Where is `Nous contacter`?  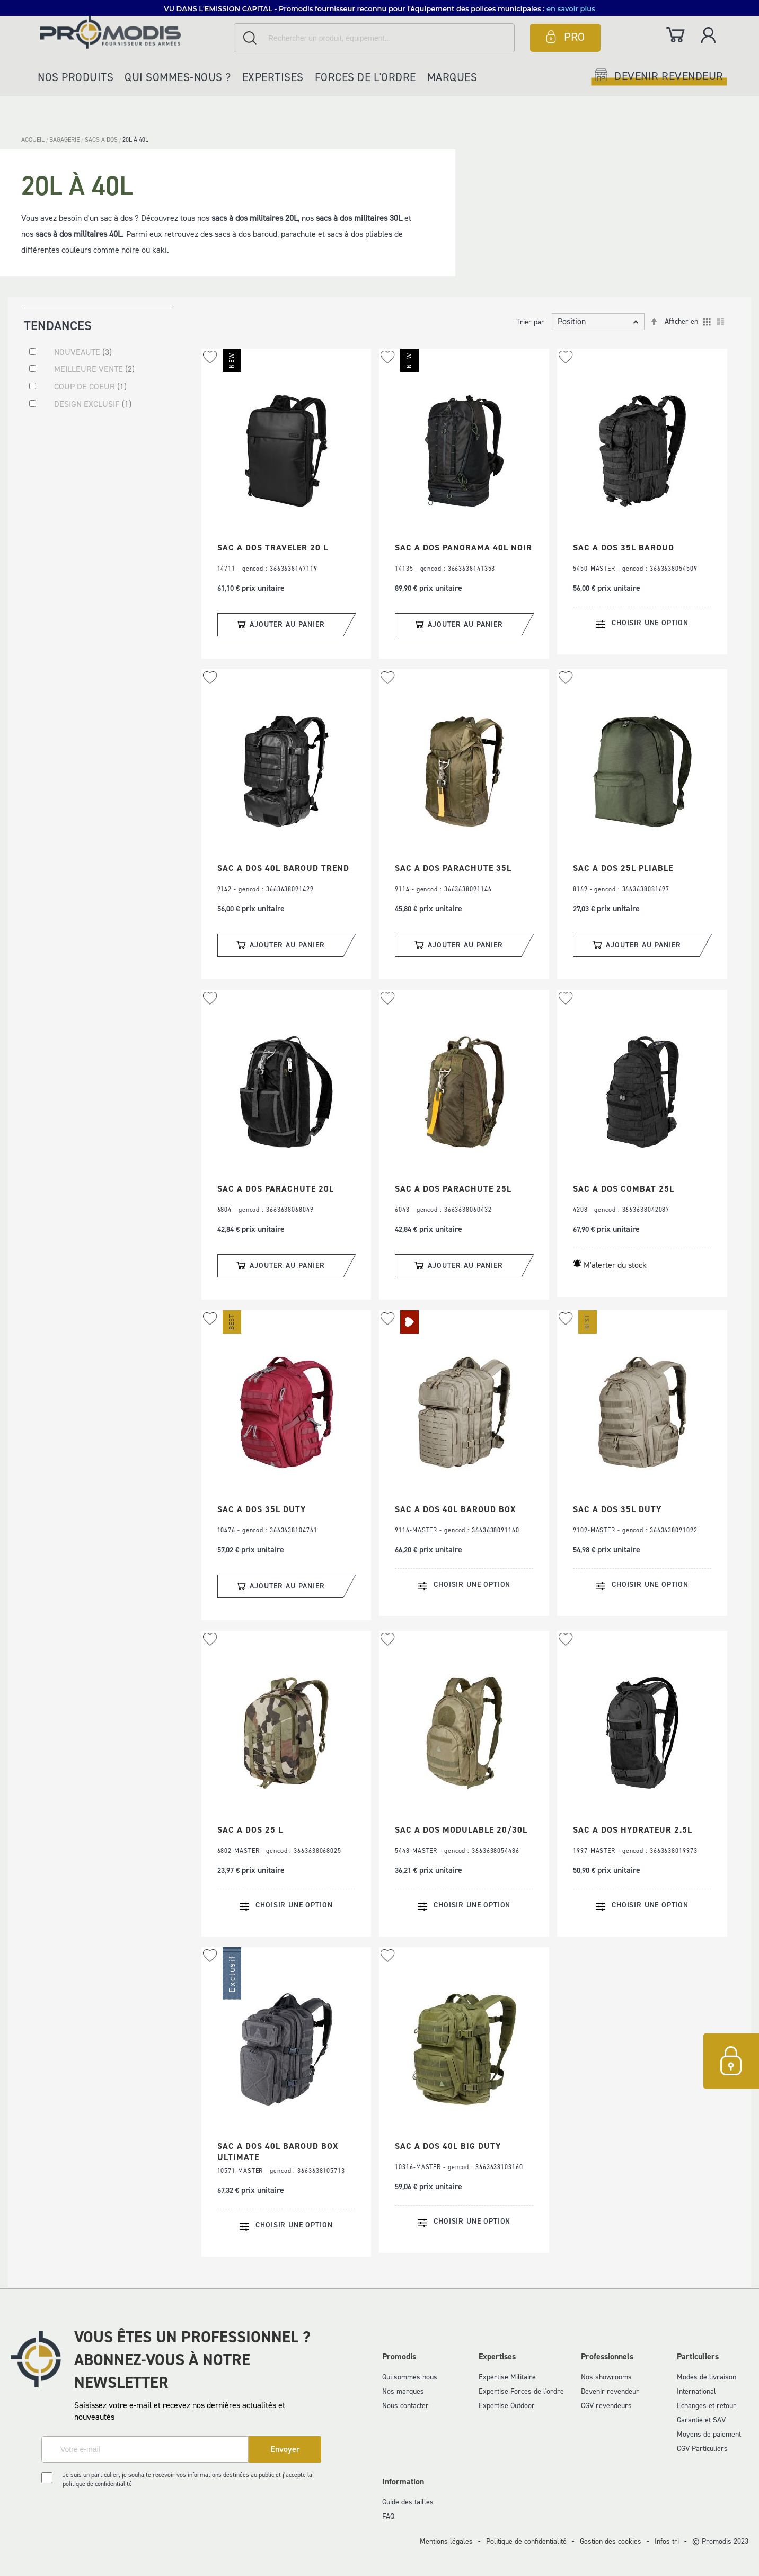
Nous contacter is located at coordinates (405, 2406).